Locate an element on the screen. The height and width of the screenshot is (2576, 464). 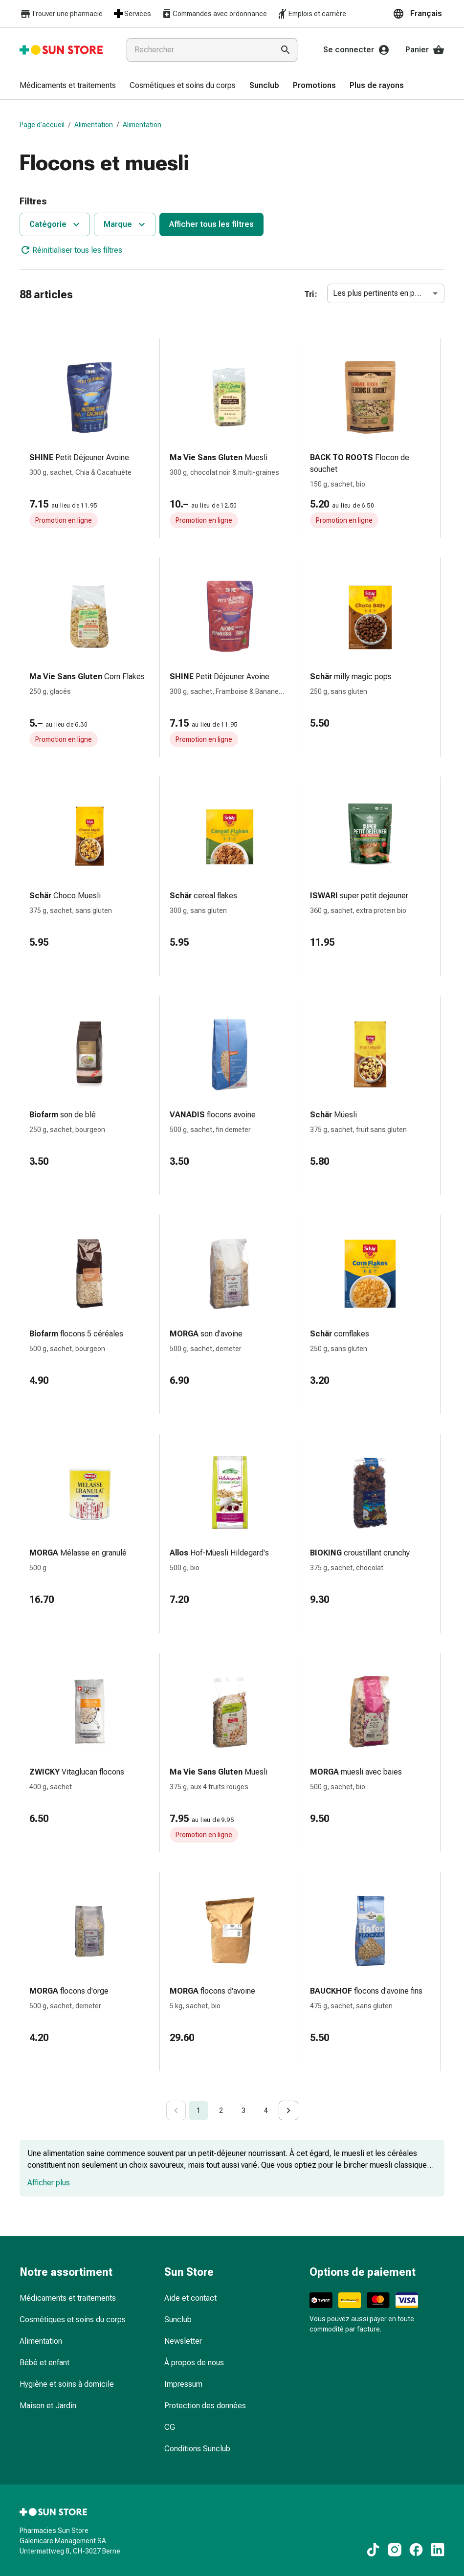
Afficher tous les filtres is located at coordinates (211, 224).